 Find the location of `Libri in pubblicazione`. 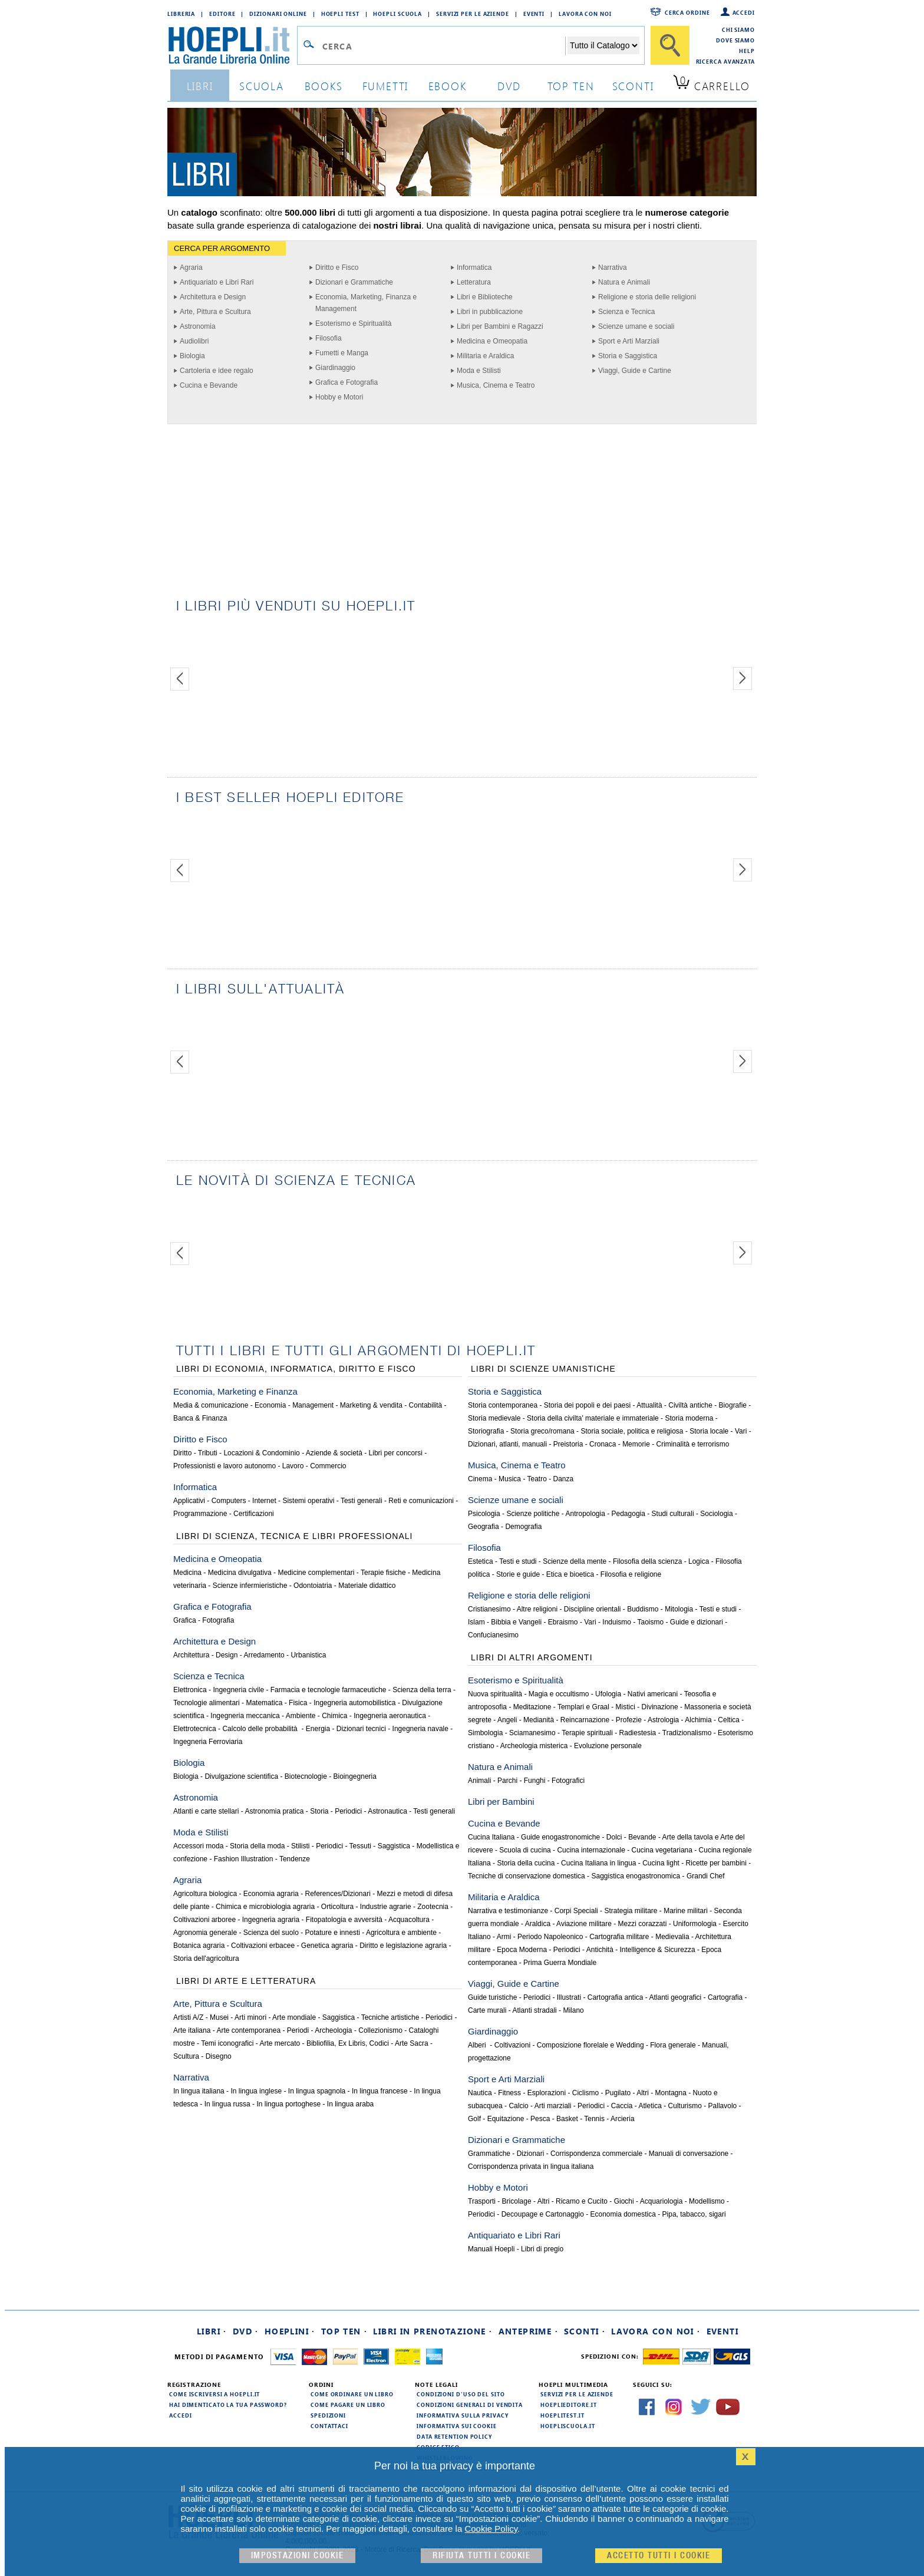

Libri in pubblicazione is located at coordinates (490, 312).